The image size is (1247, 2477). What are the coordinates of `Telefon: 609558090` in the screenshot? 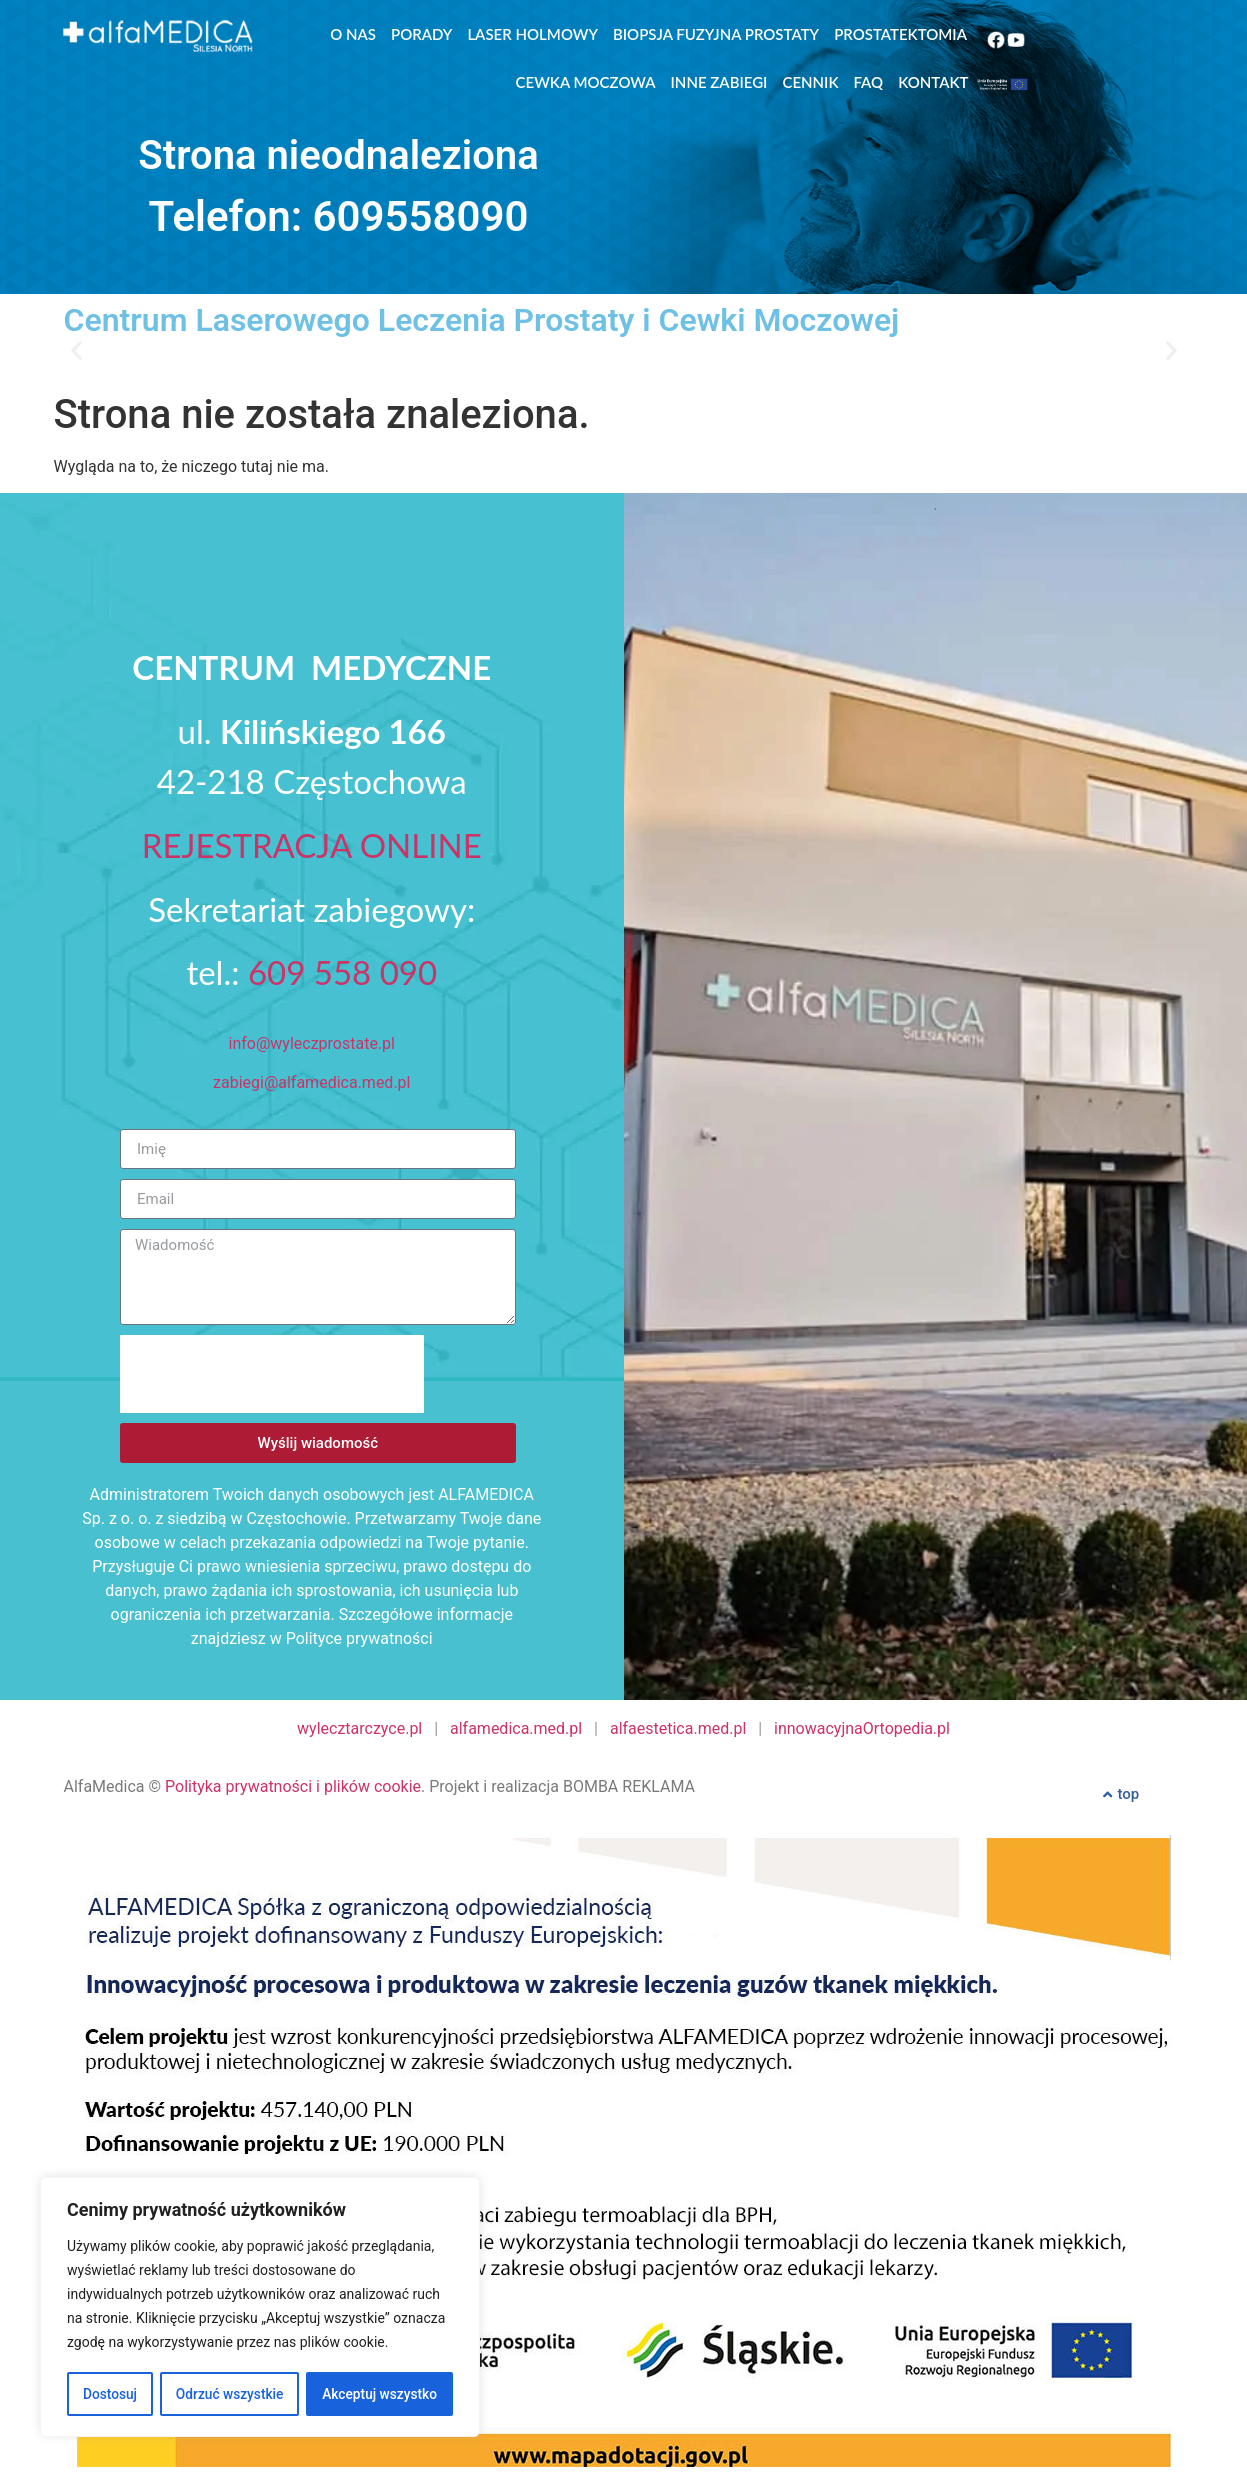 It's located at (339, 216).